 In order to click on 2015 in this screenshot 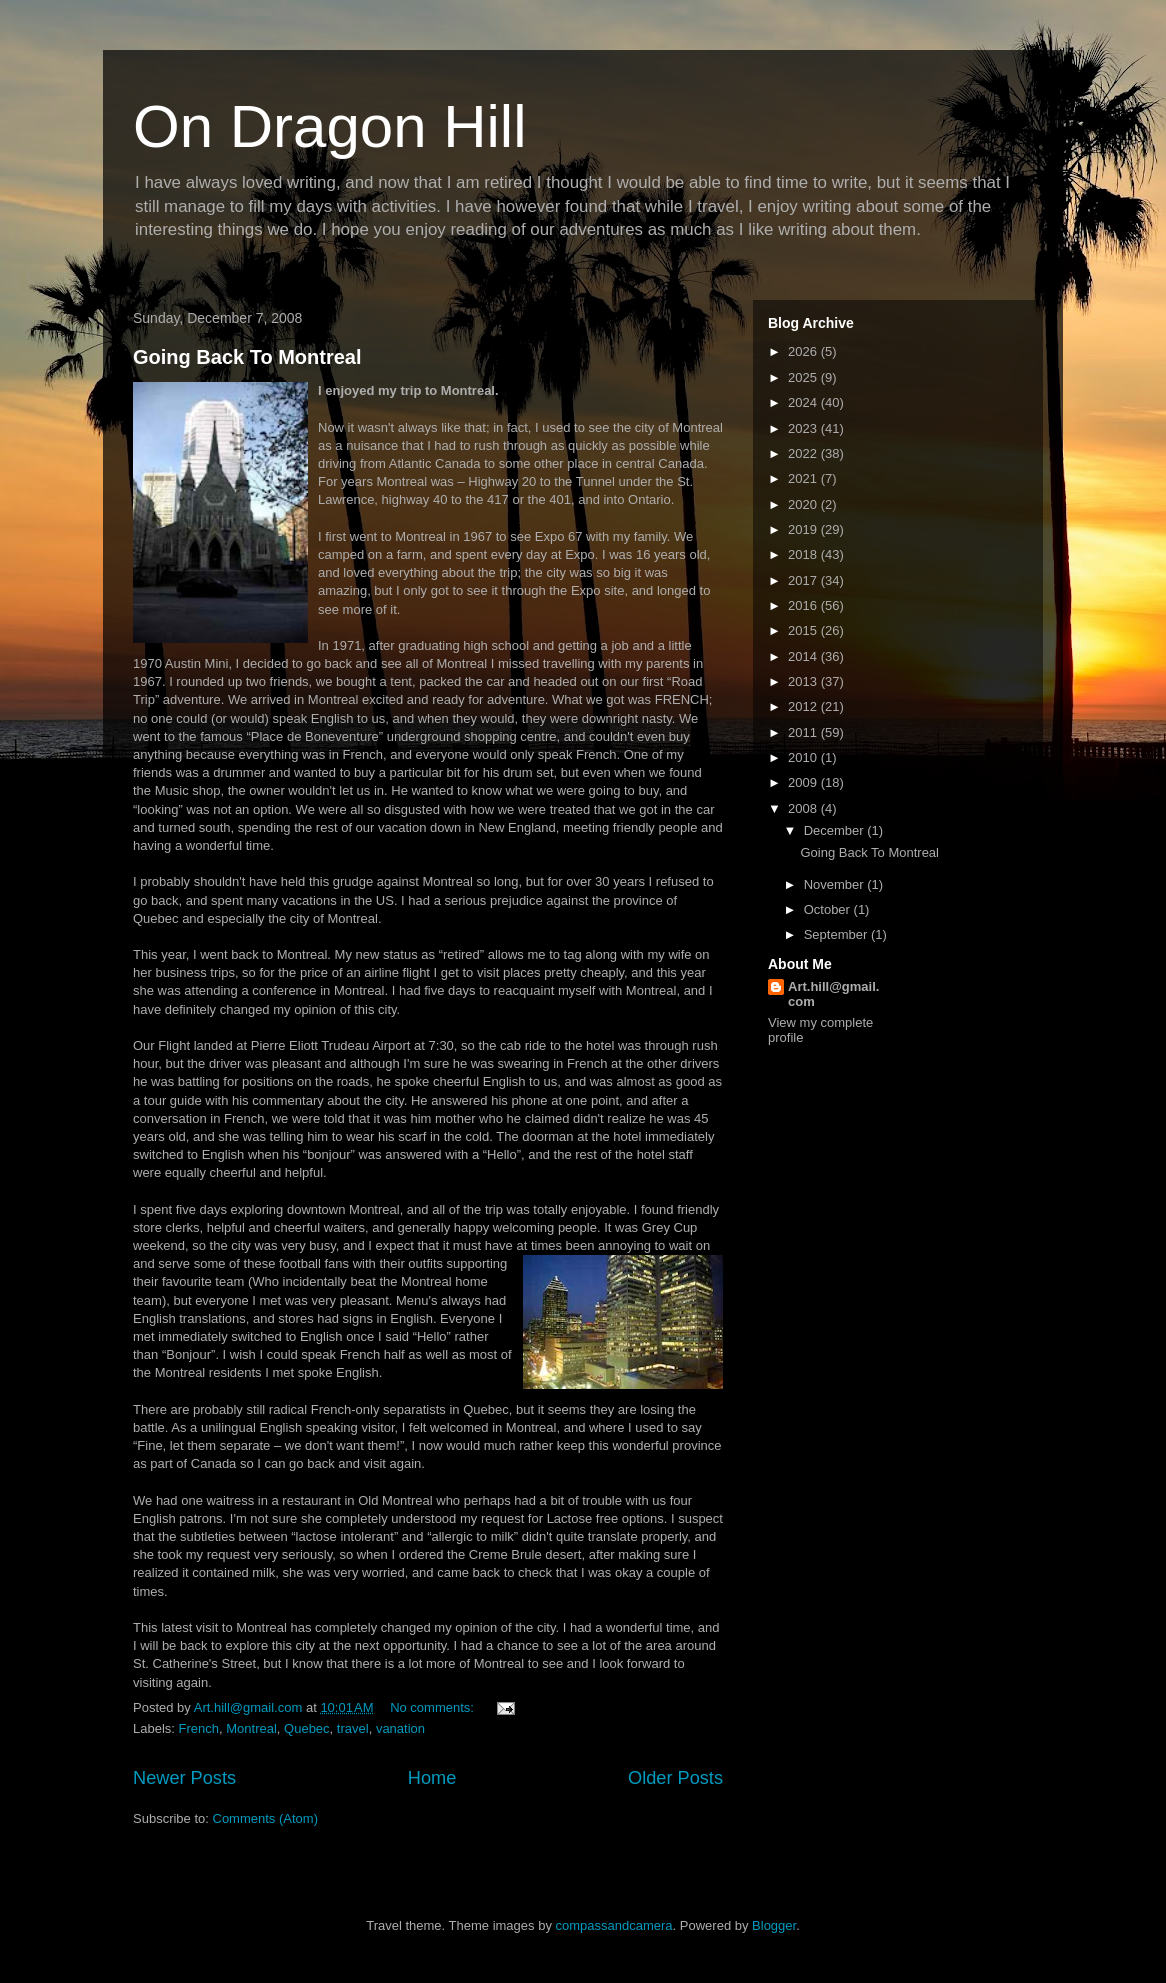, I will do `click(804, 630)`.